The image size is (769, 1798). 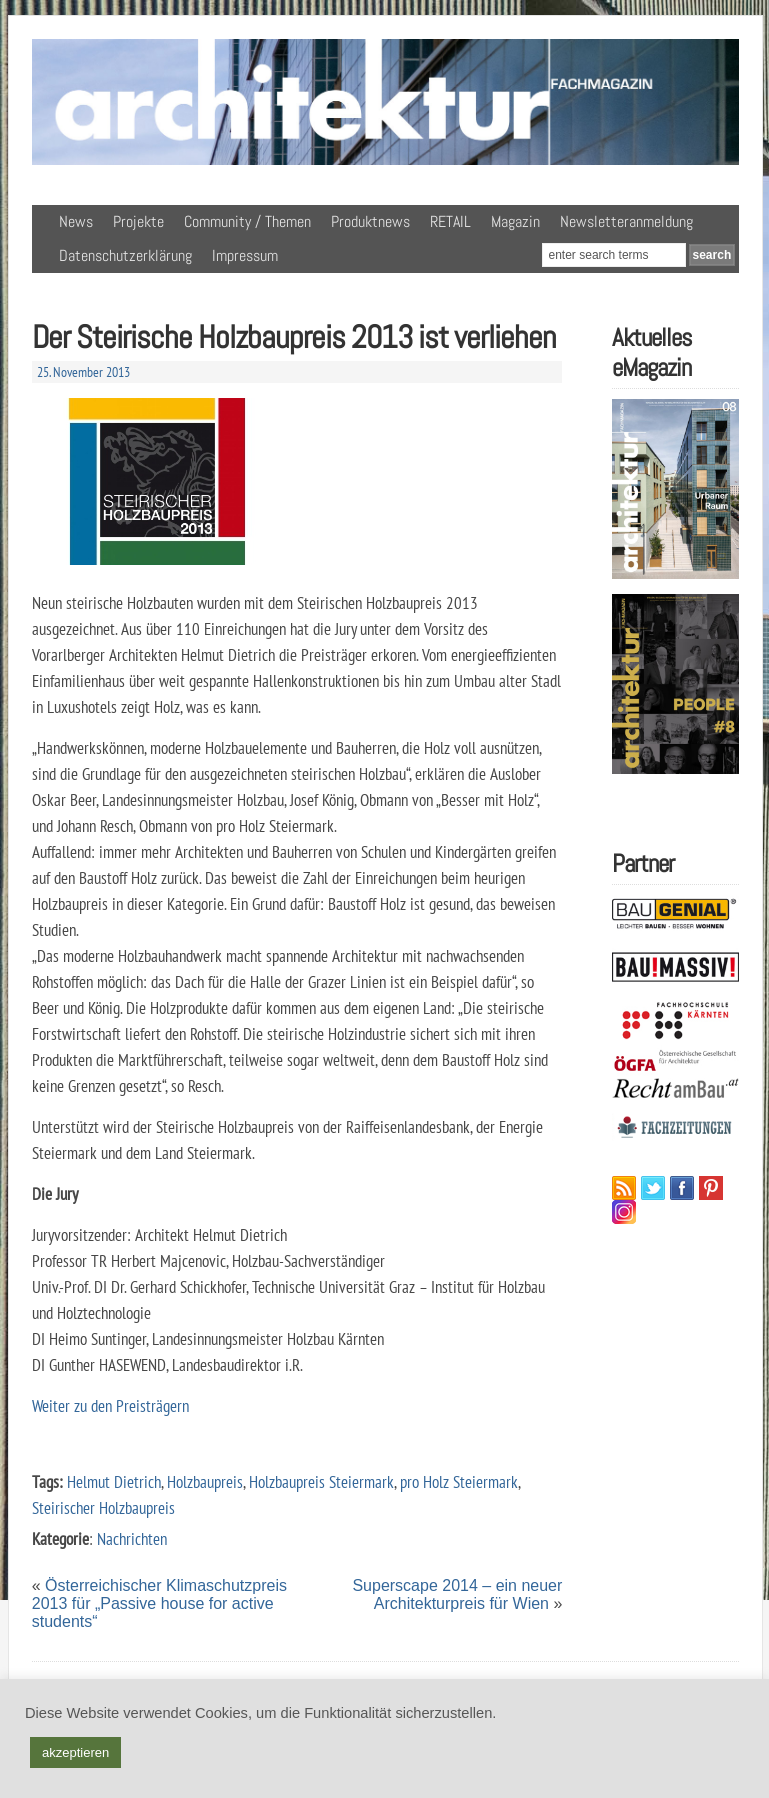 What do you see at coordinates (125, 255) in the screenshot?
I see `Datenschutzerklärung` at bounding box center [125, 255].